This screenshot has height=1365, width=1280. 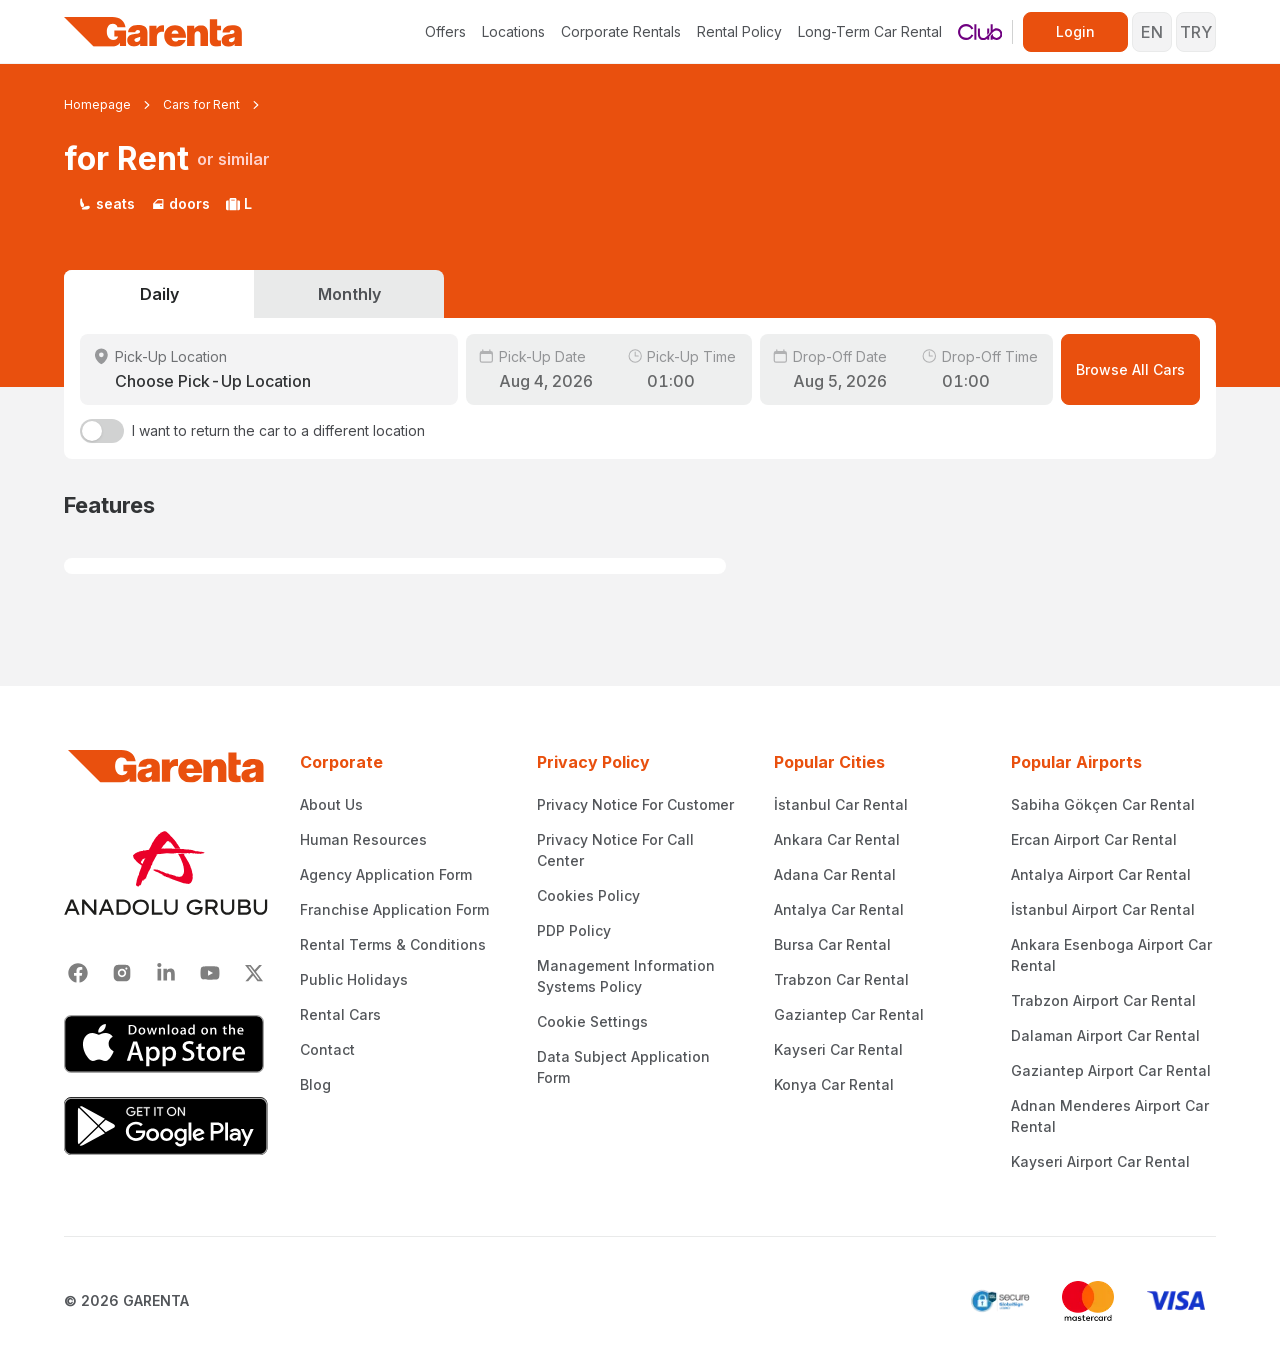 What do you see at coordinates (254, 973) in the screenshot?
I see `[X]` at bounding box center [254, 973].